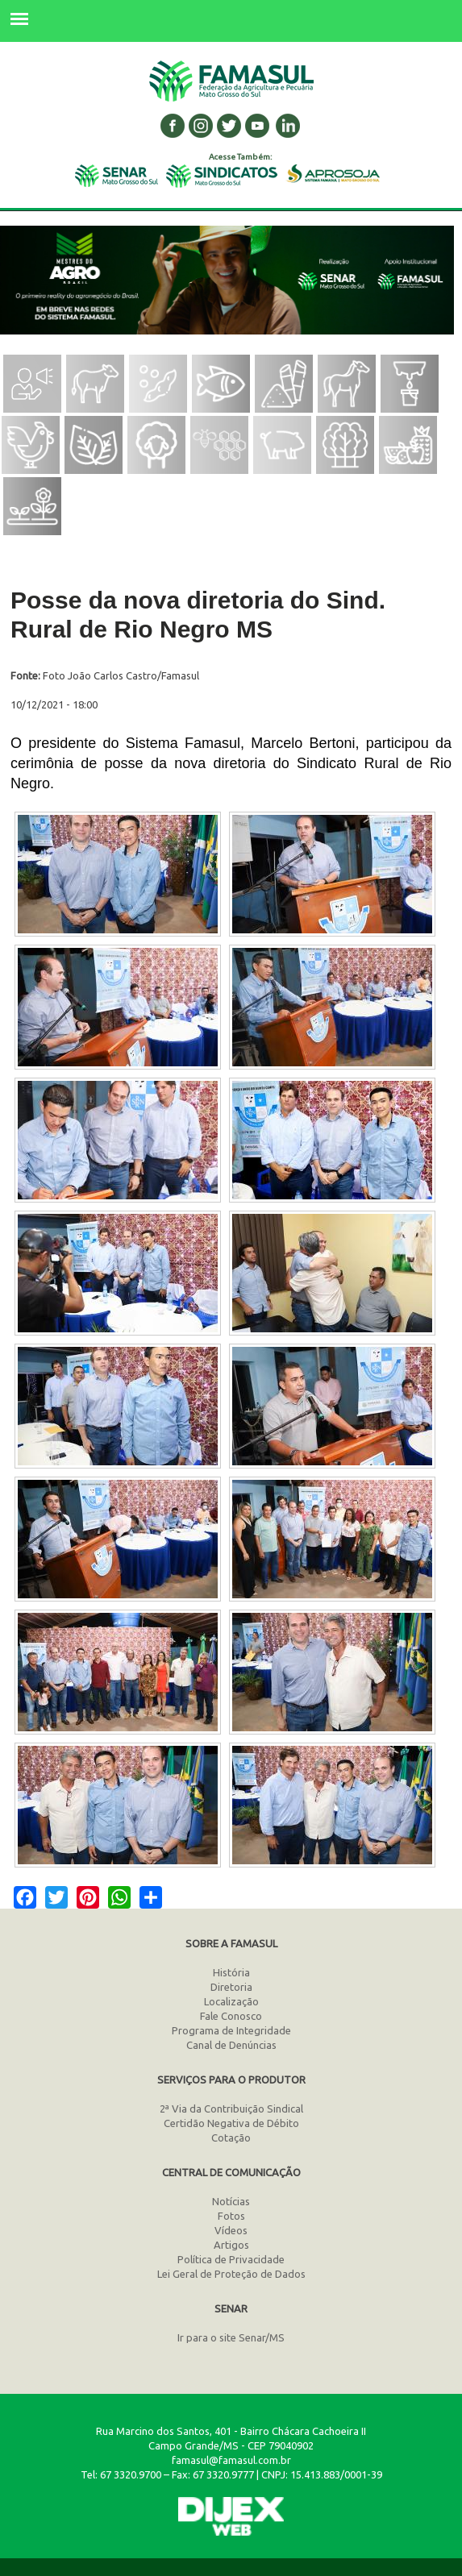 Image resolution: width=462 pixels, height=2576 pixels. Describe the element at coordinates (231, 2244) in the screenshot. I see `Artigos` at that location.